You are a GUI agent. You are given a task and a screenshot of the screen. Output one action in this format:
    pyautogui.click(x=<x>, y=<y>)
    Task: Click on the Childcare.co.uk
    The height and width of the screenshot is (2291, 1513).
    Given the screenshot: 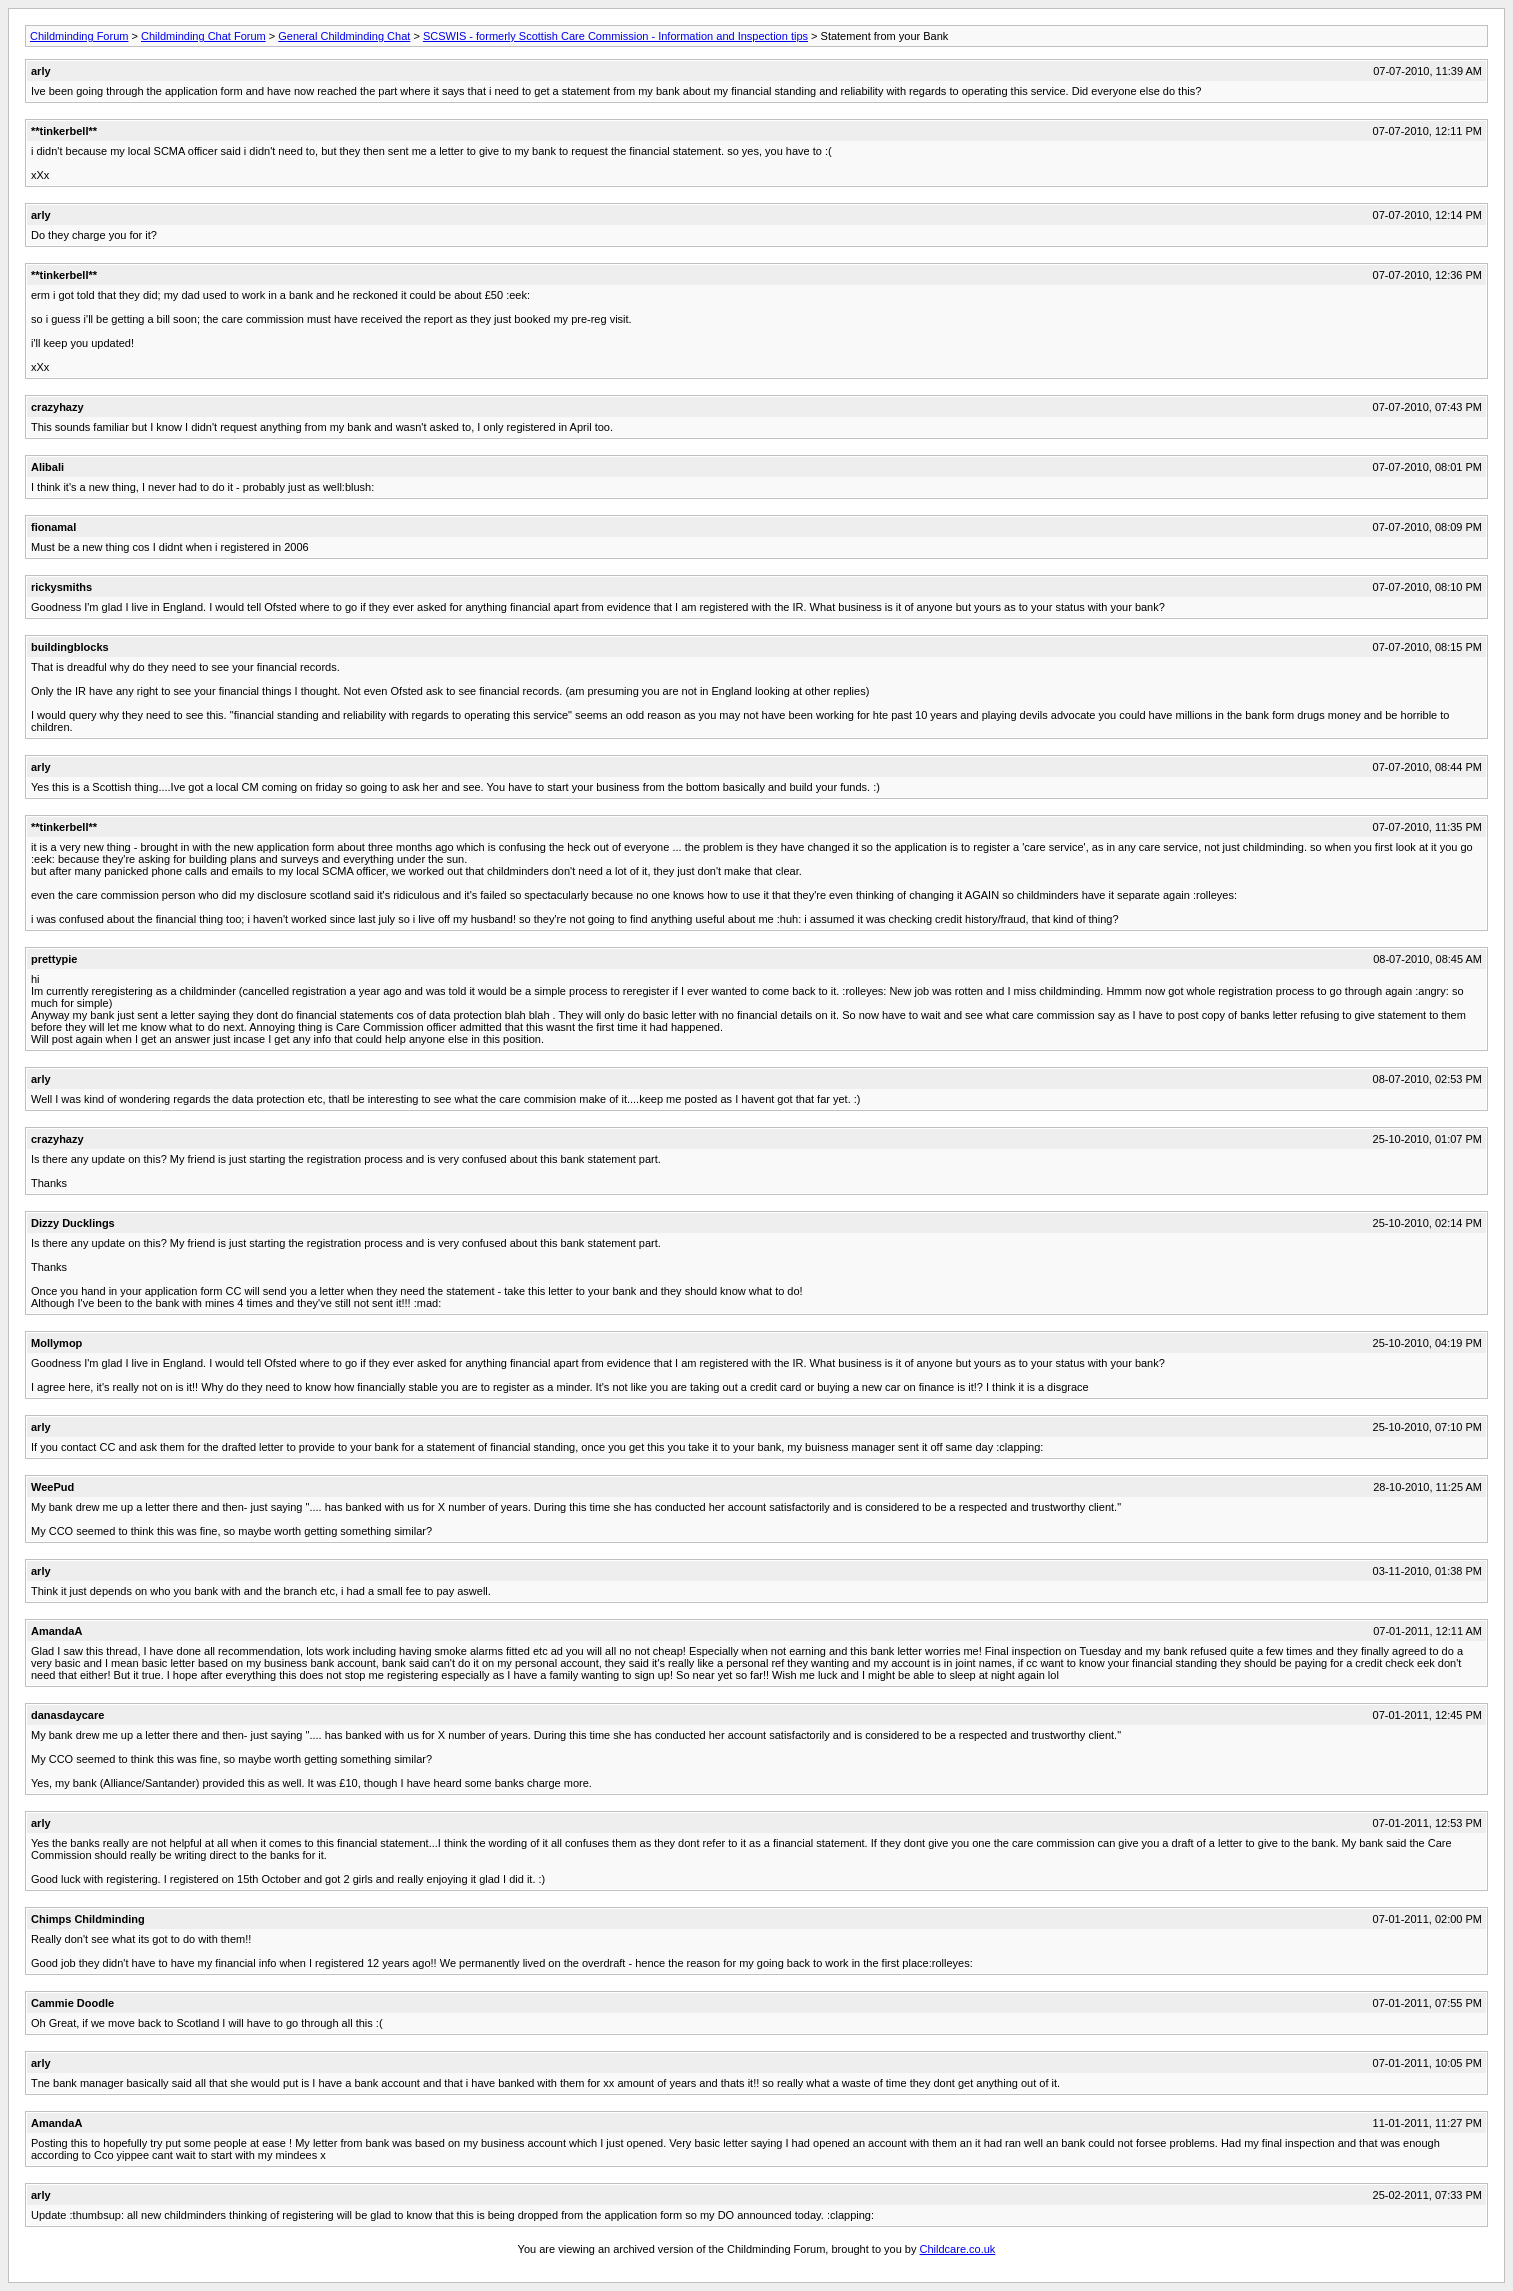 What is the action you would take?
    pyautogui.click(x=958, y=2249)
    